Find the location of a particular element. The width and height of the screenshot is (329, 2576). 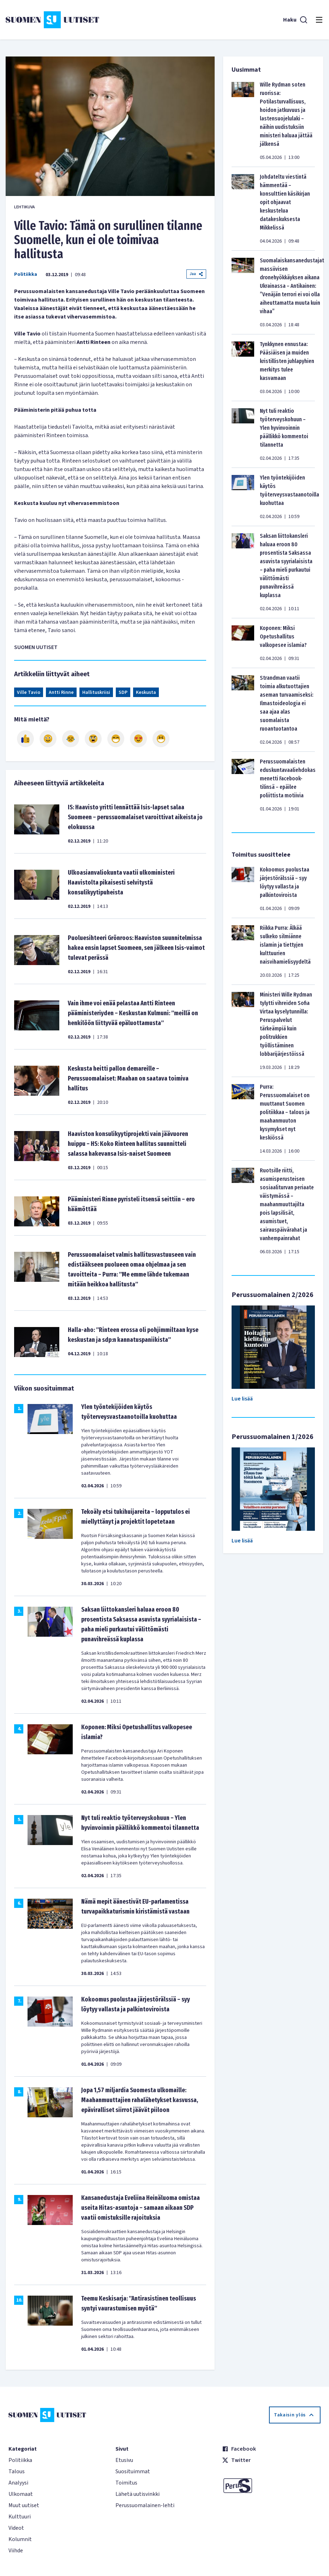

Muut uutiset is located at coordinates (23, 2505).